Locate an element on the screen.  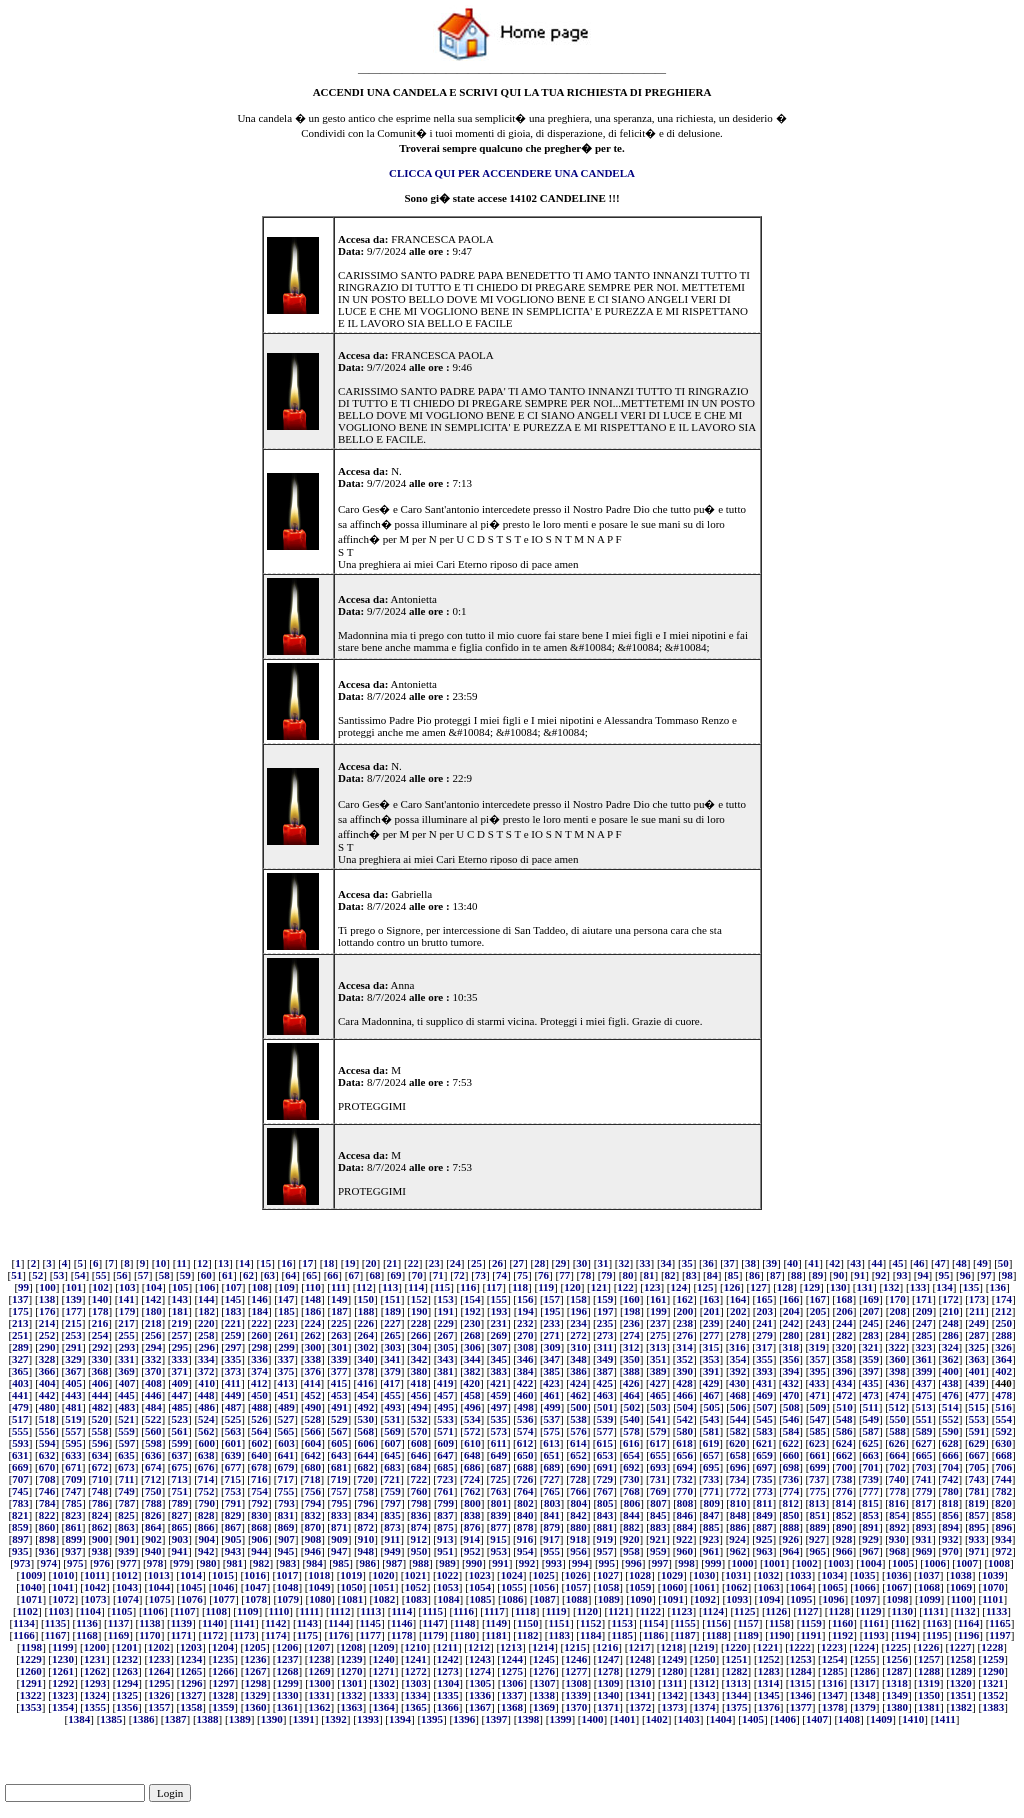
1261 is located at coordinates (63, 1671).